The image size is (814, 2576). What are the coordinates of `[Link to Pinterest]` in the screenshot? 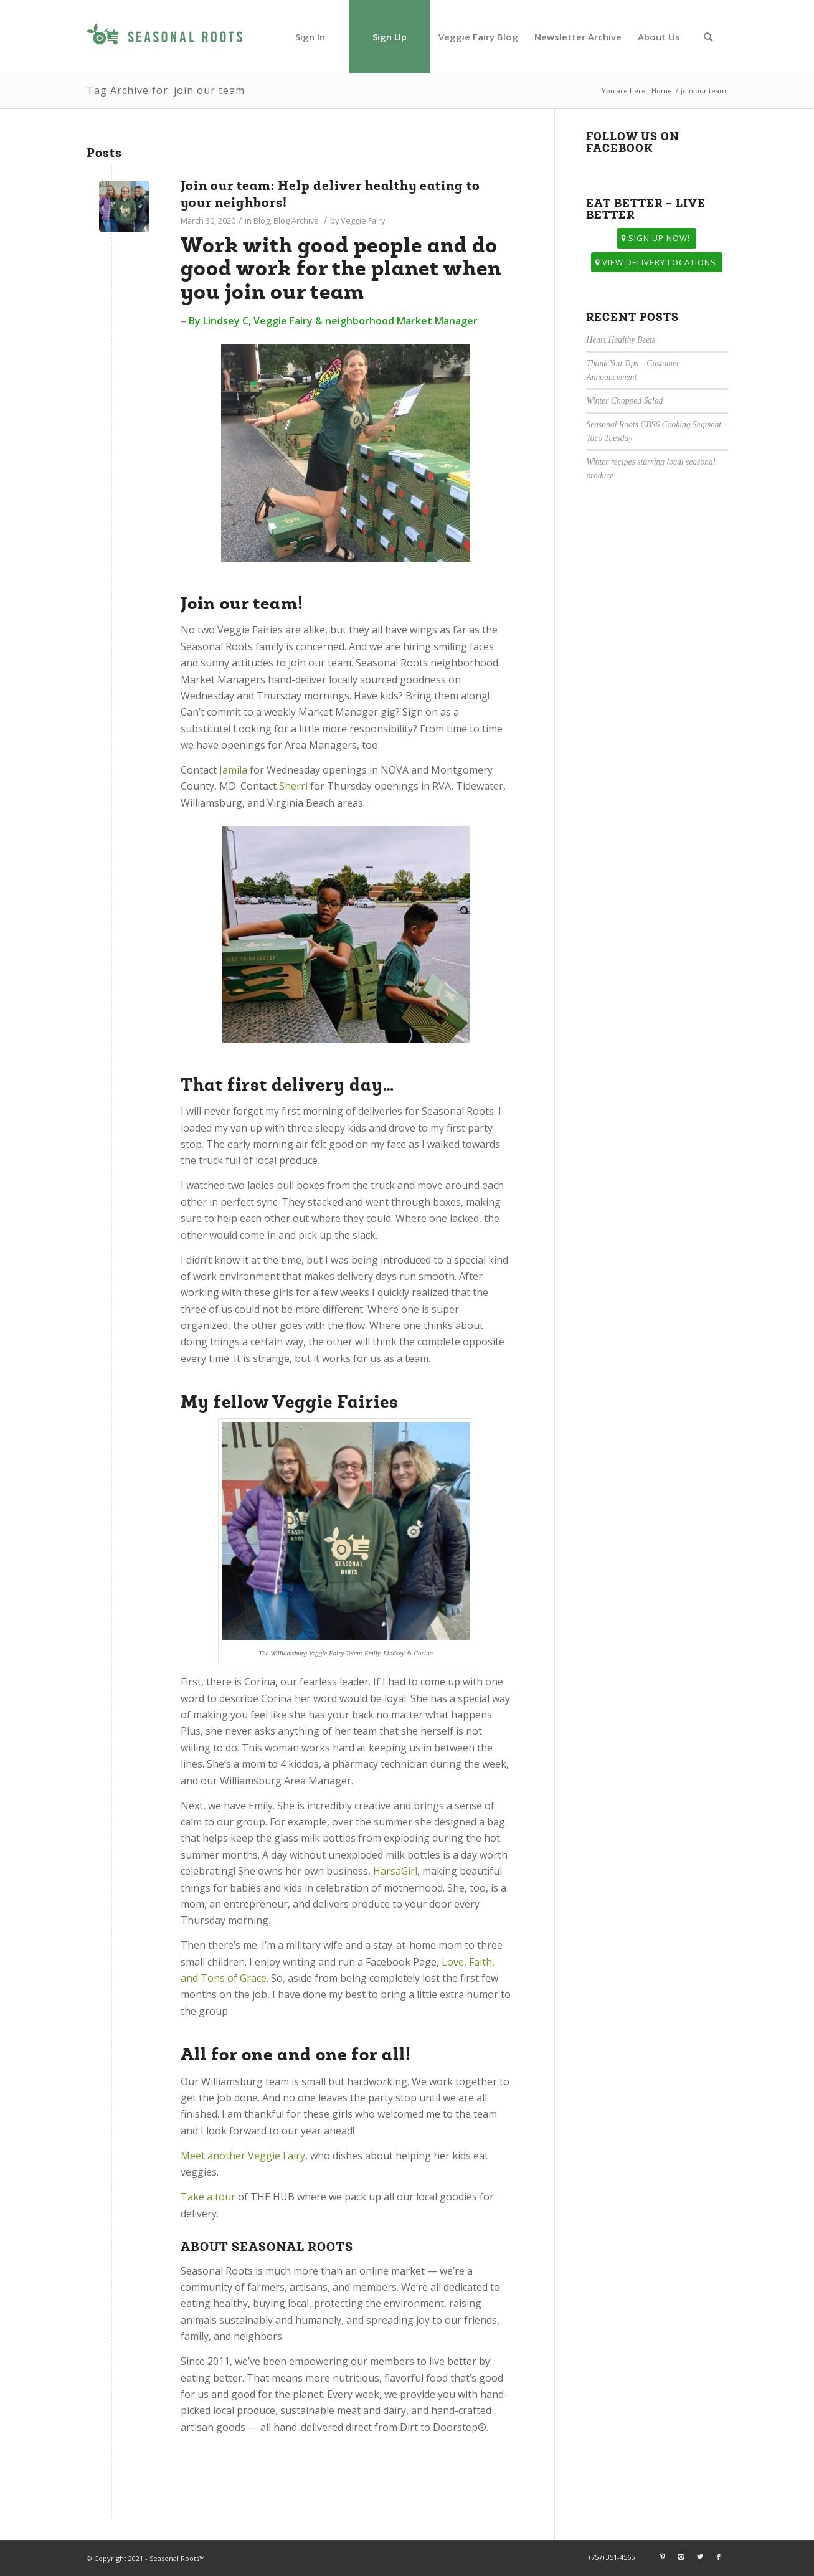 It's located at (662, 2556).